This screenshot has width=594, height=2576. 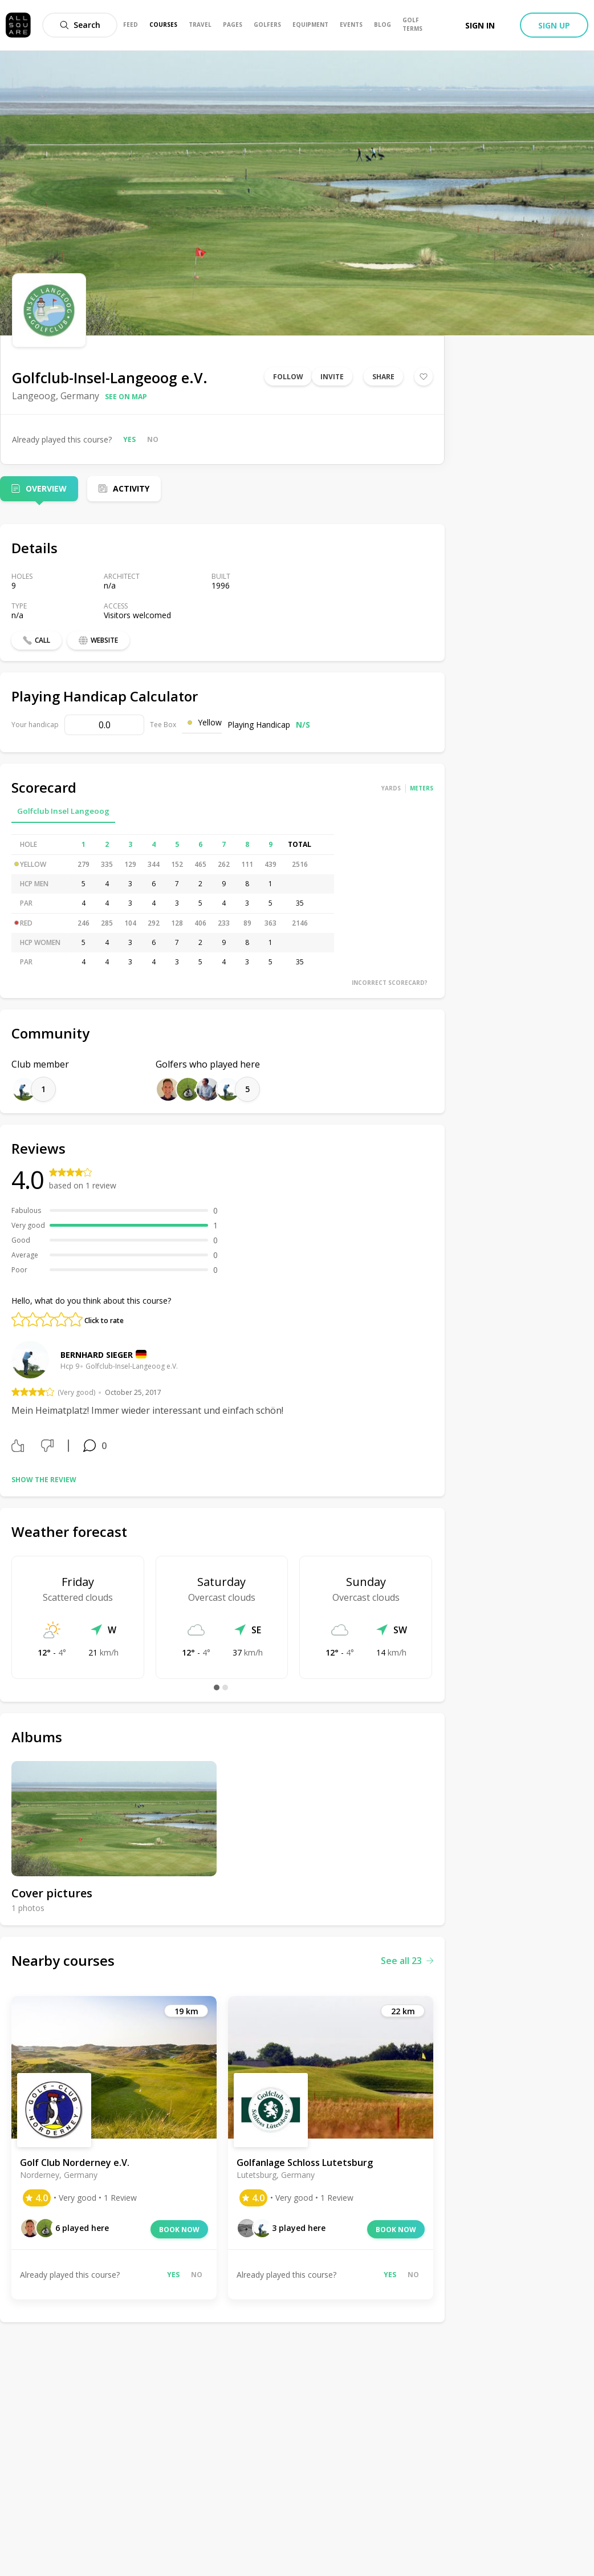 I want to click on See all 23, so click(x=407, y=1960).